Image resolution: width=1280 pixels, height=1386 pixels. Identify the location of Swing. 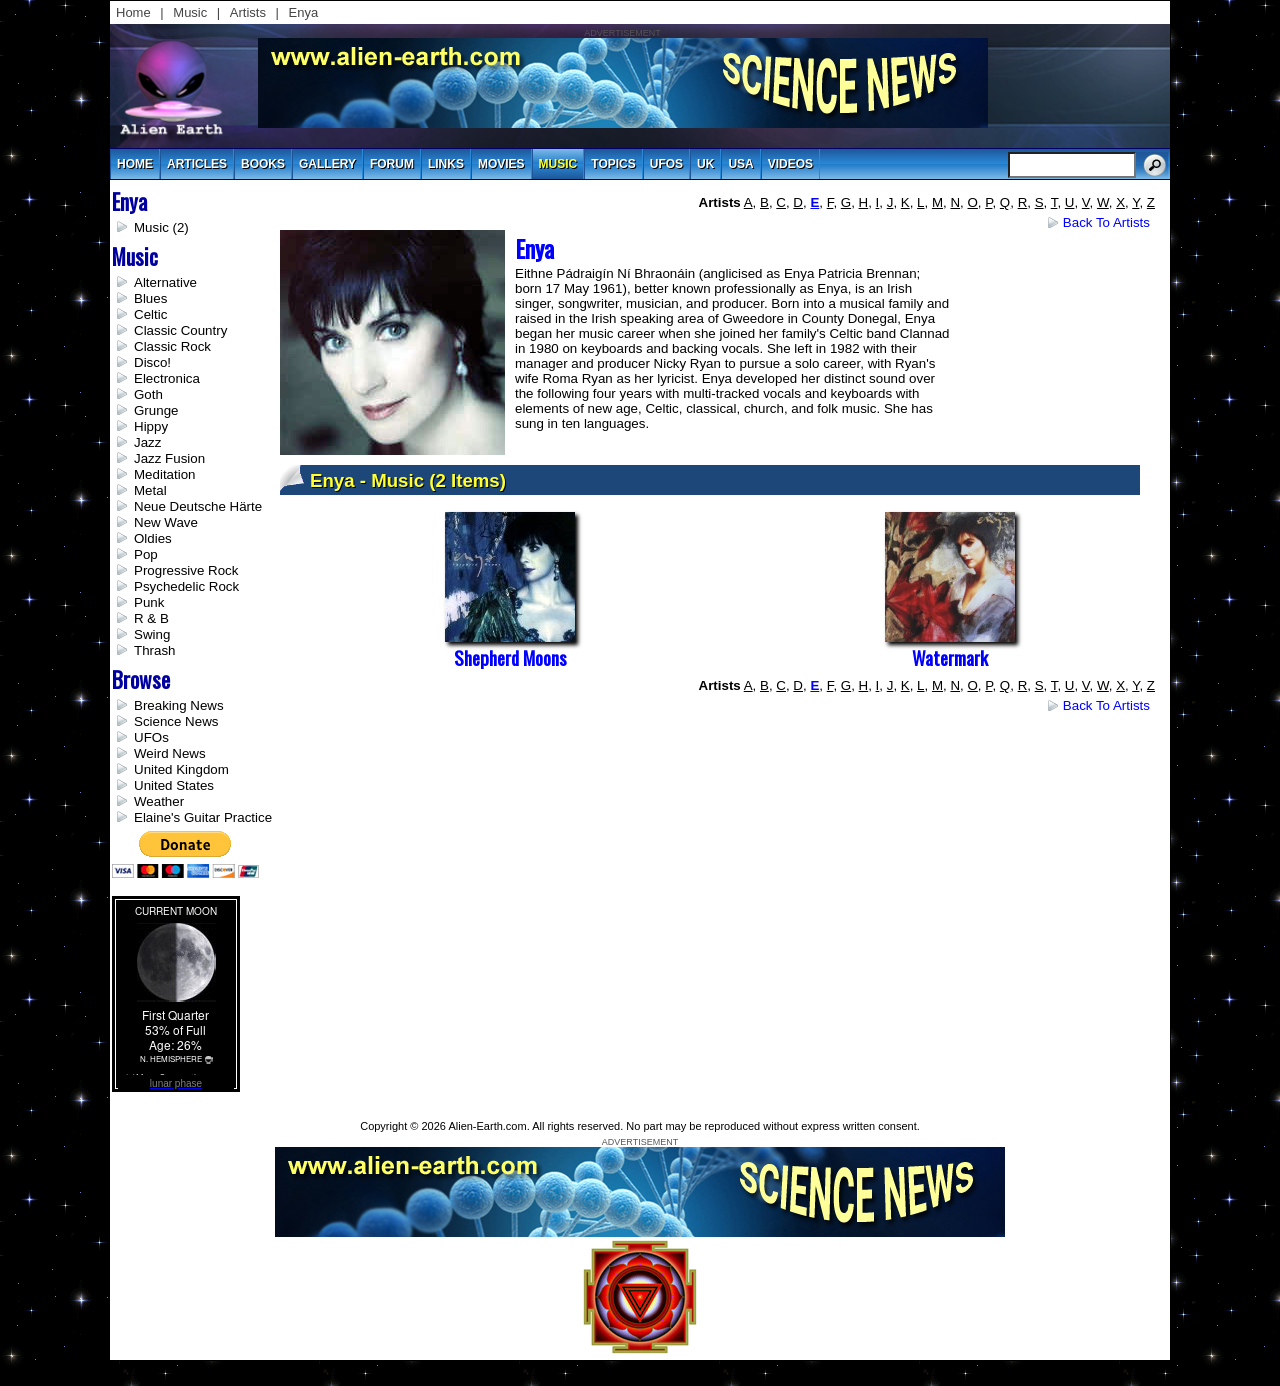
(152, 634).